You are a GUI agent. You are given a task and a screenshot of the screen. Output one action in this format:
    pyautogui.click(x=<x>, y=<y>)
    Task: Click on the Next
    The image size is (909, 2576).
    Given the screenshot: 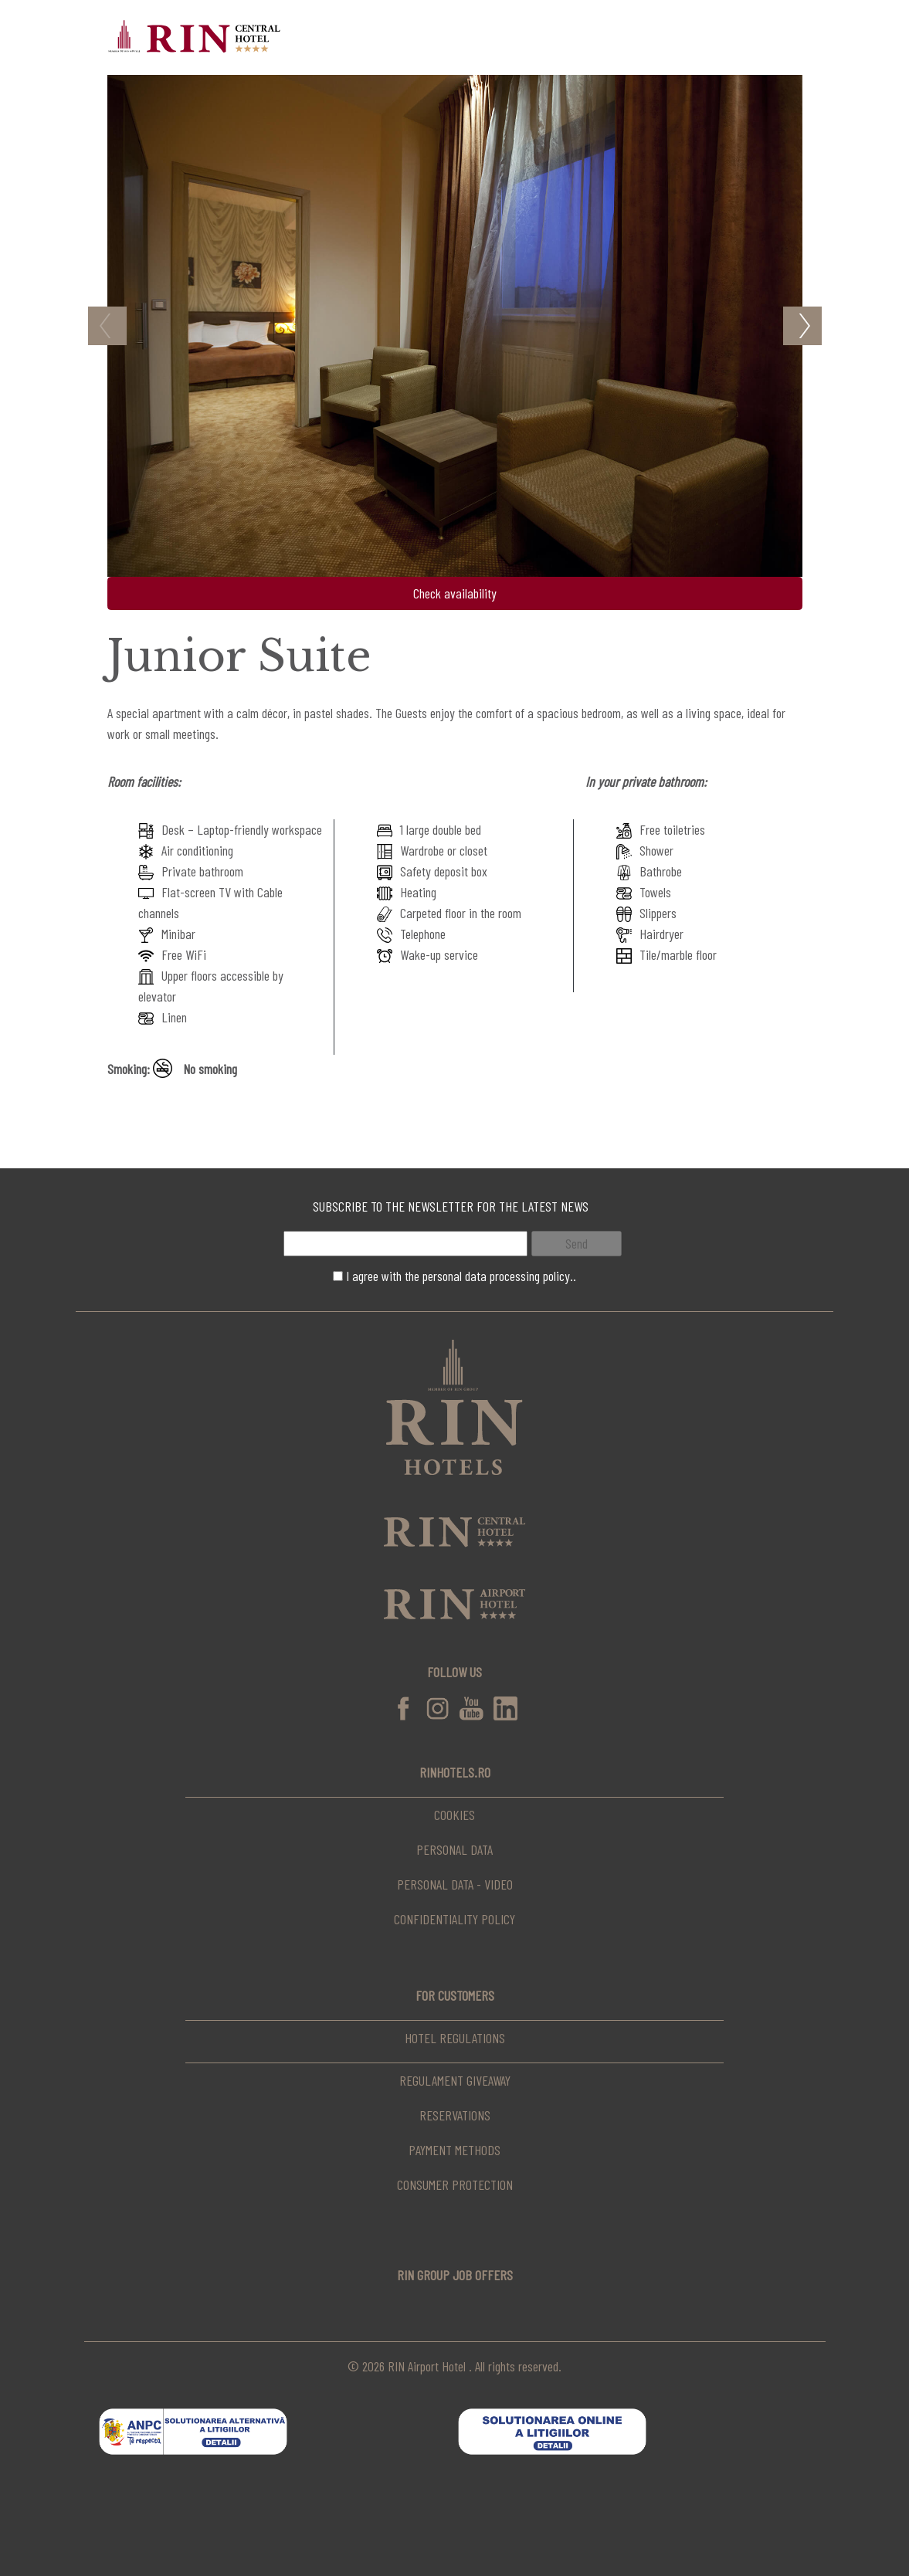 What is the action you would take?
    pyautogui.click(x=802, y=326)
    